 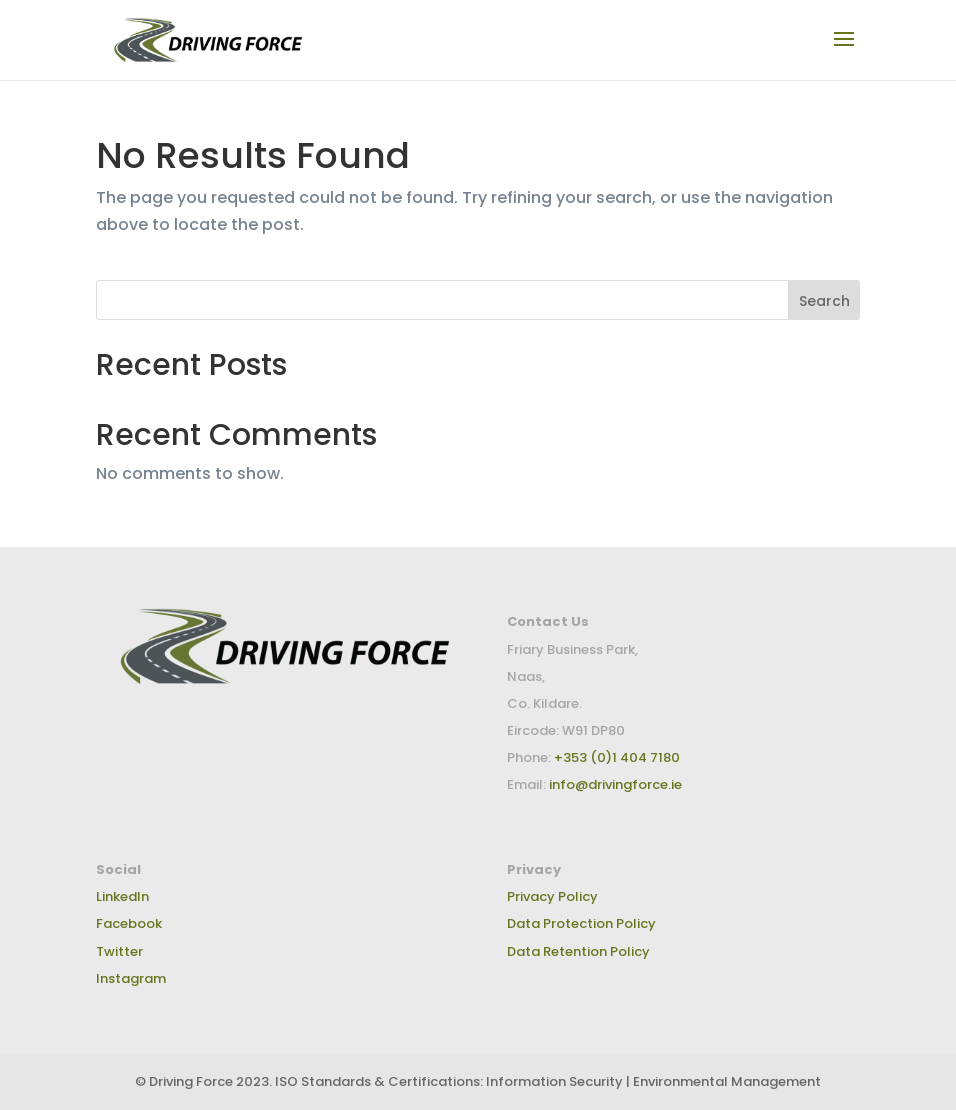 What do you see at coordinates (552, 896) in the screenshot?
I see `Privacy Policy` at bounding box center [552, 896].